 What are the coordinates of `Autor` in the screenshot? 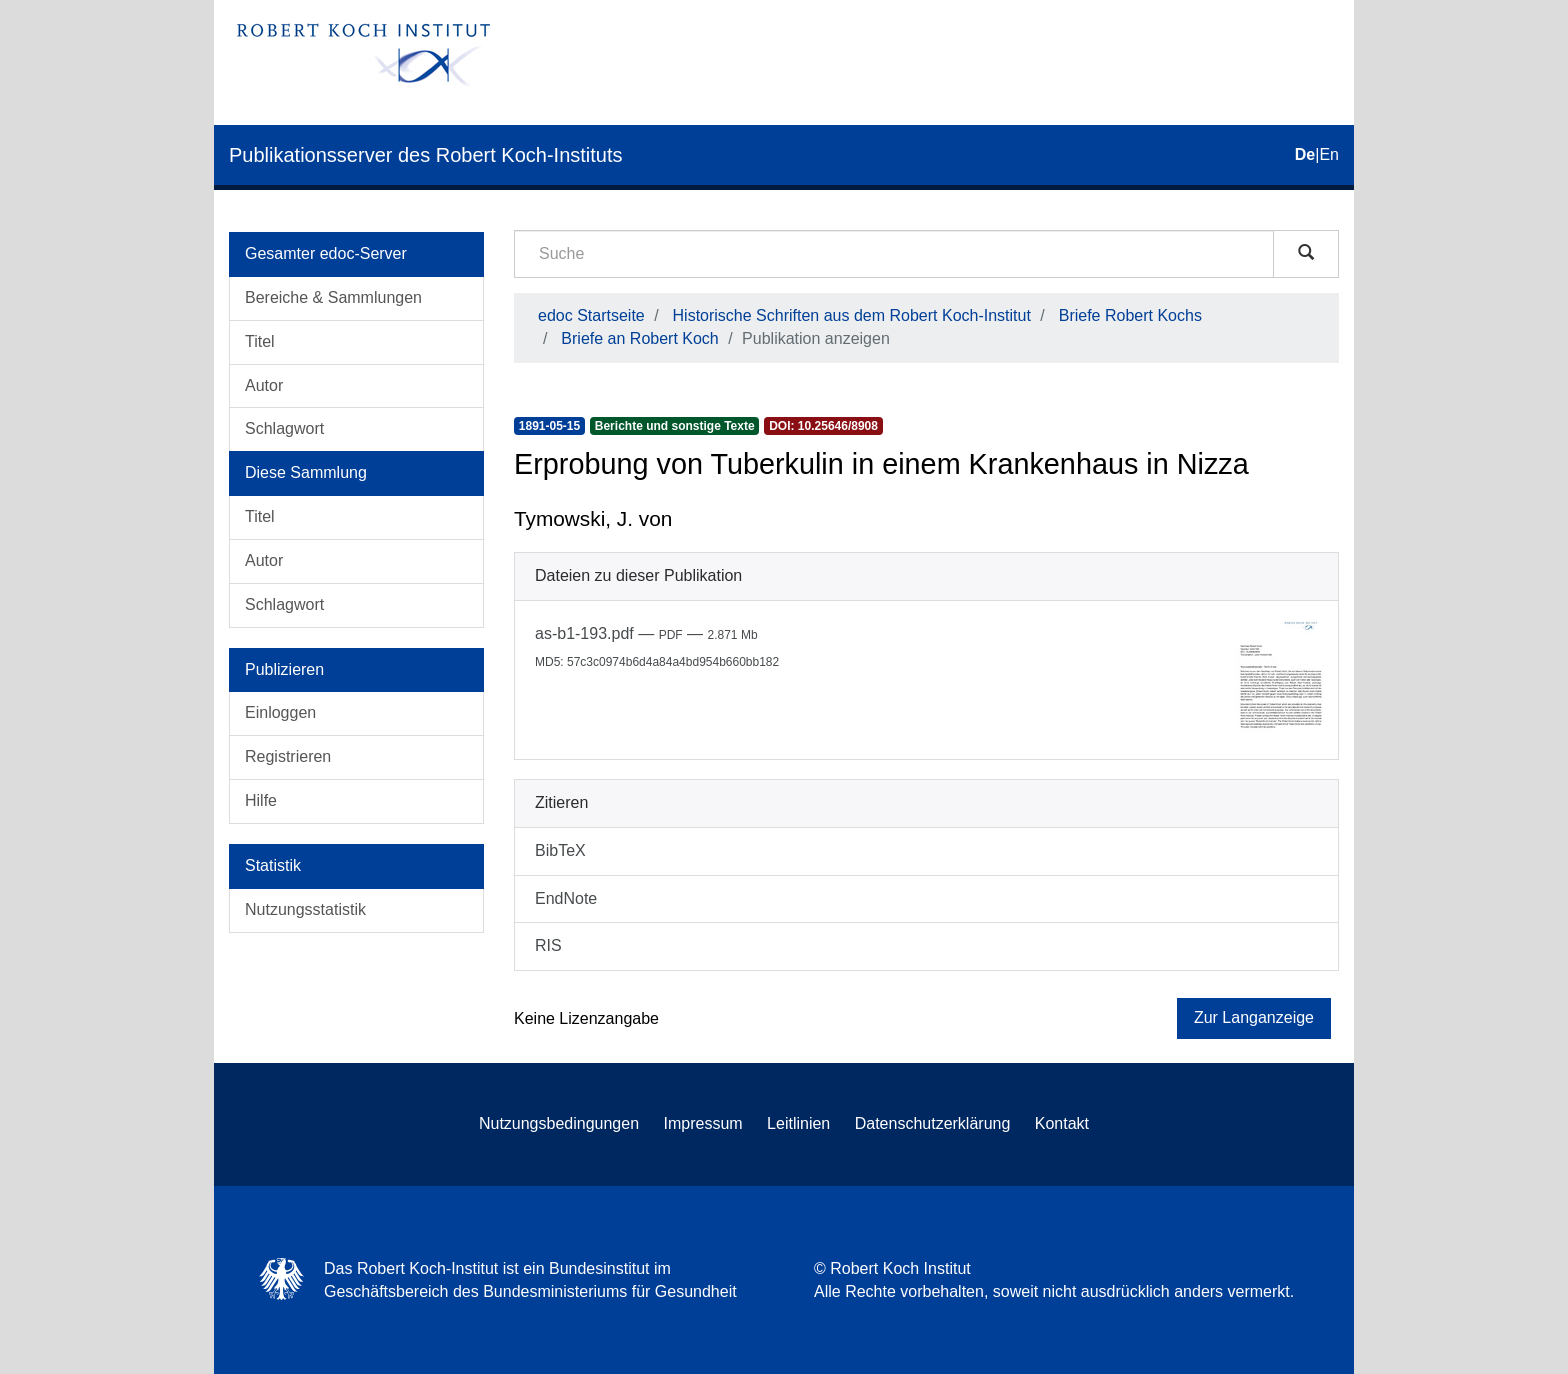 It's located at (264, 385).